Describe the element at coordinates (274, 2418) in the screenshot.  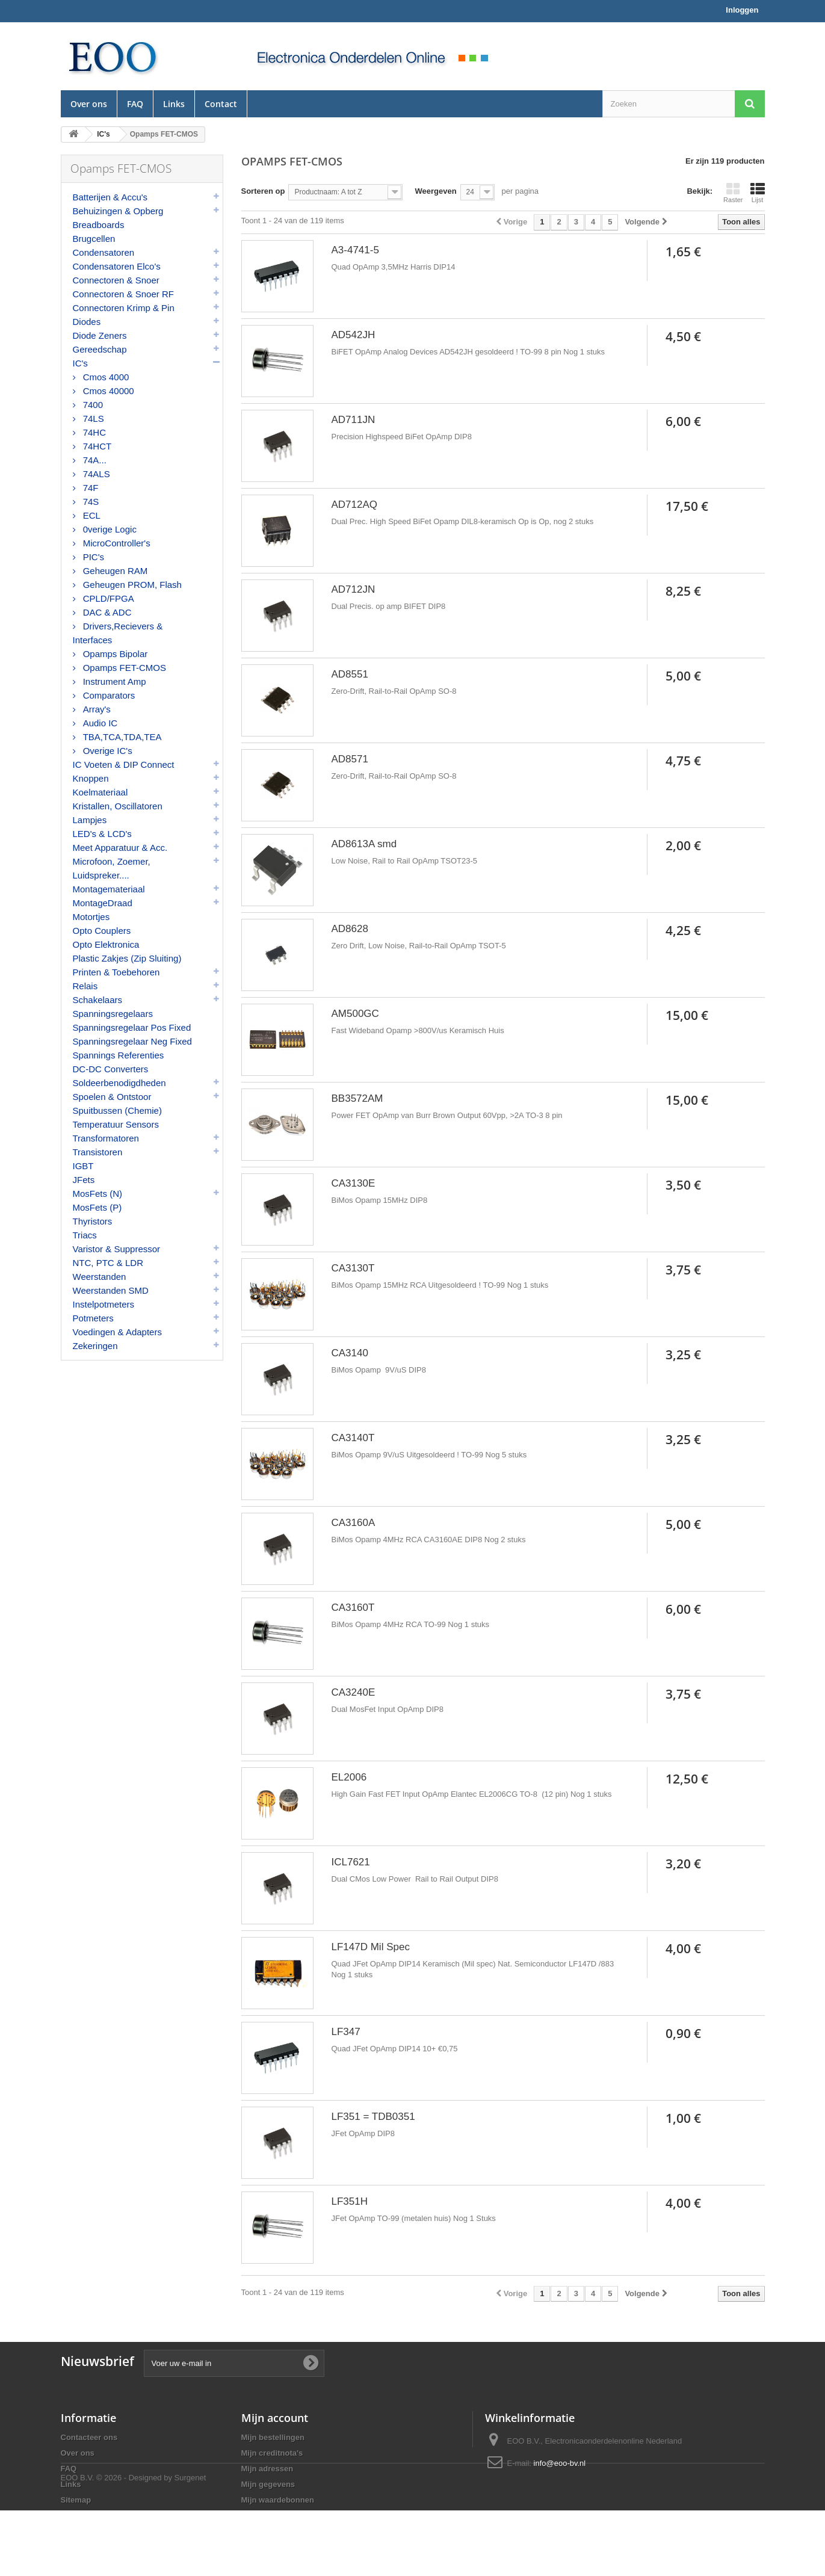
I see `Mijn account` at that location.